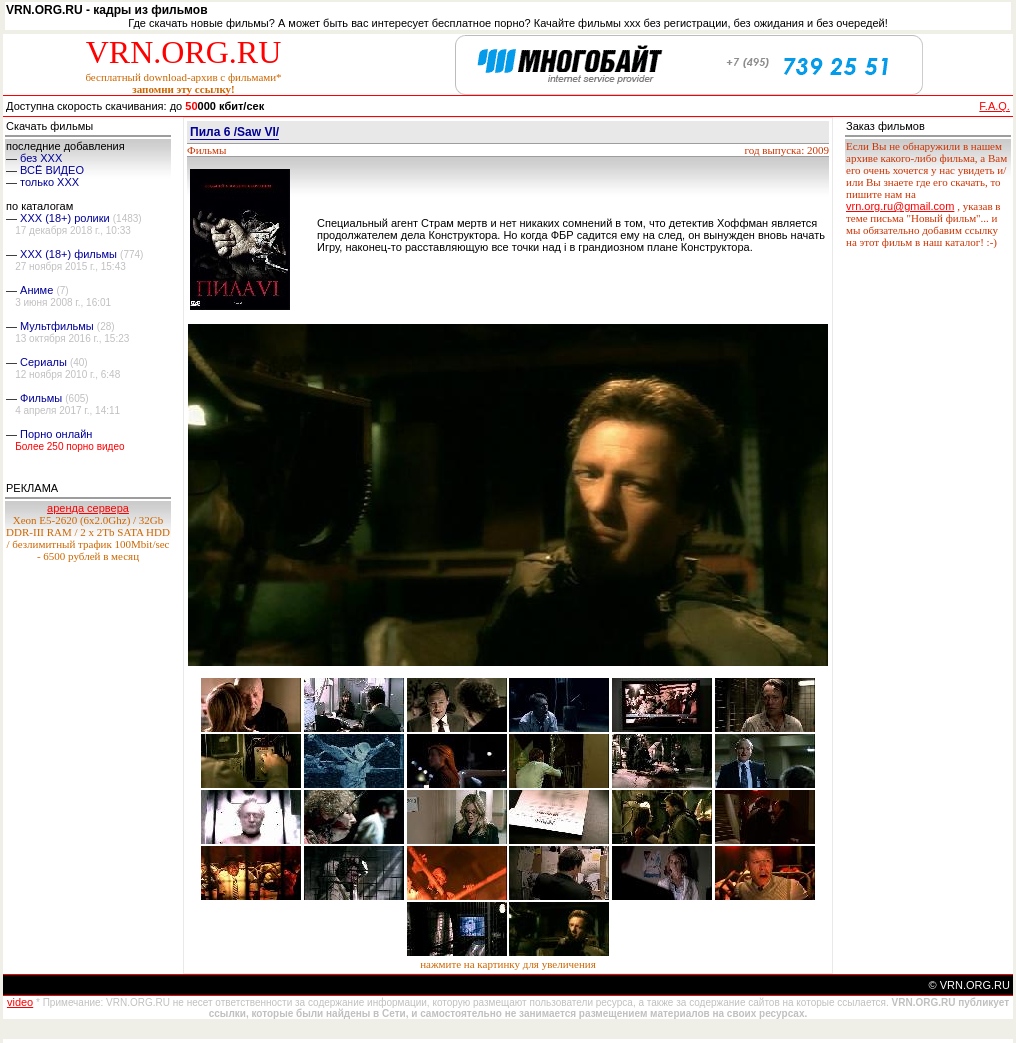 The height and width of the screenshot is (1043, 1016). What do you see at coordinates (65, 218) in the screenshot?
I see `XXX (18+) ролики` at bounding box center [65, 218].